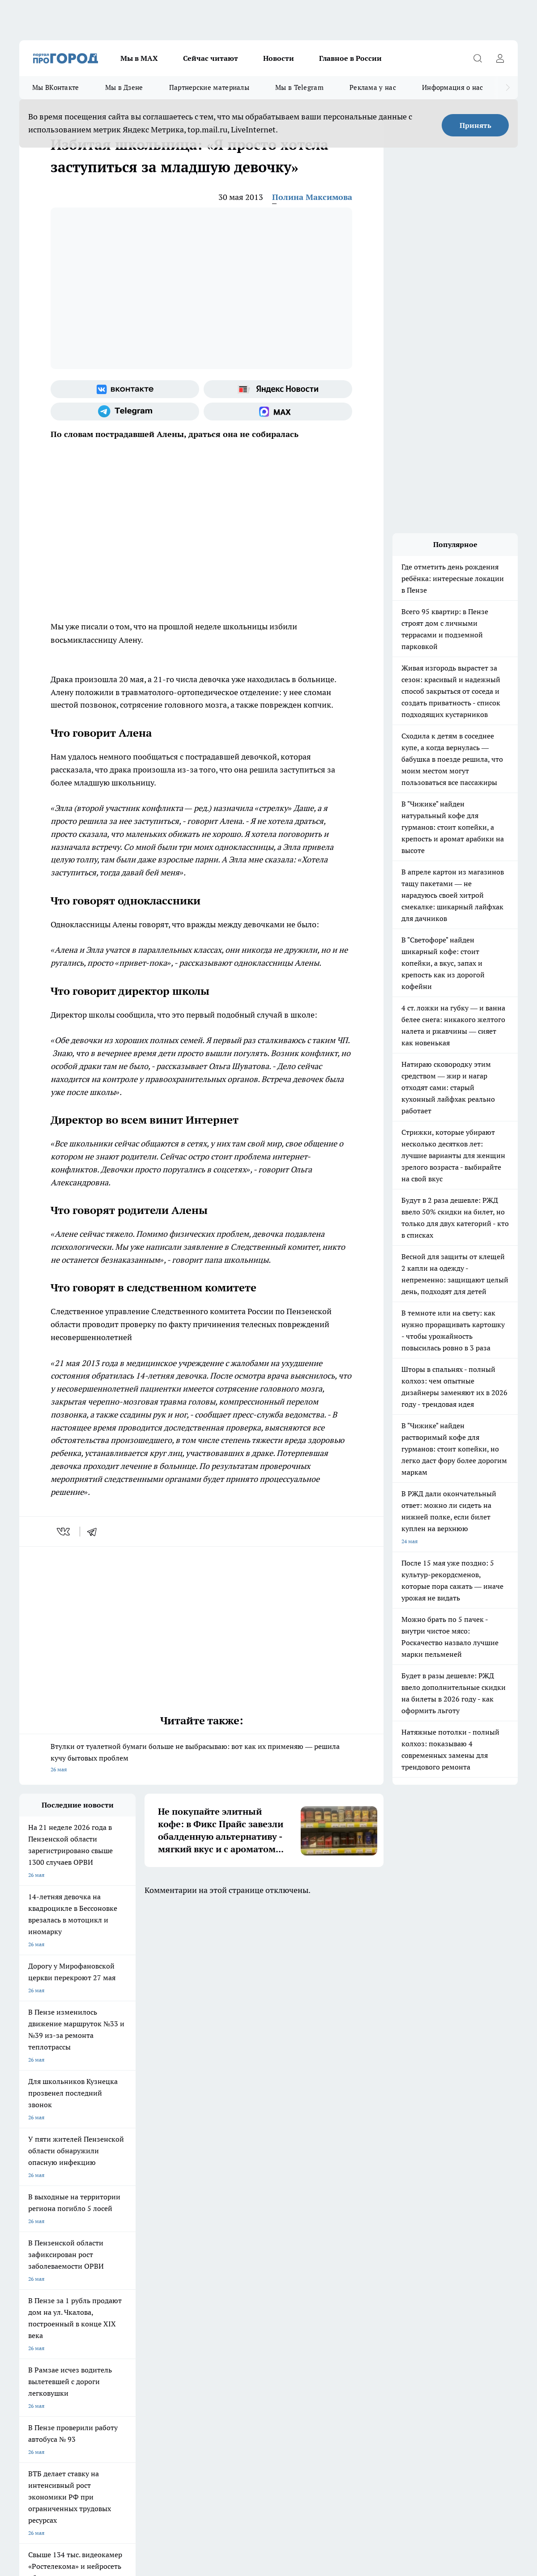  I want to click on [Телеграм-канал], so click(125, 411).